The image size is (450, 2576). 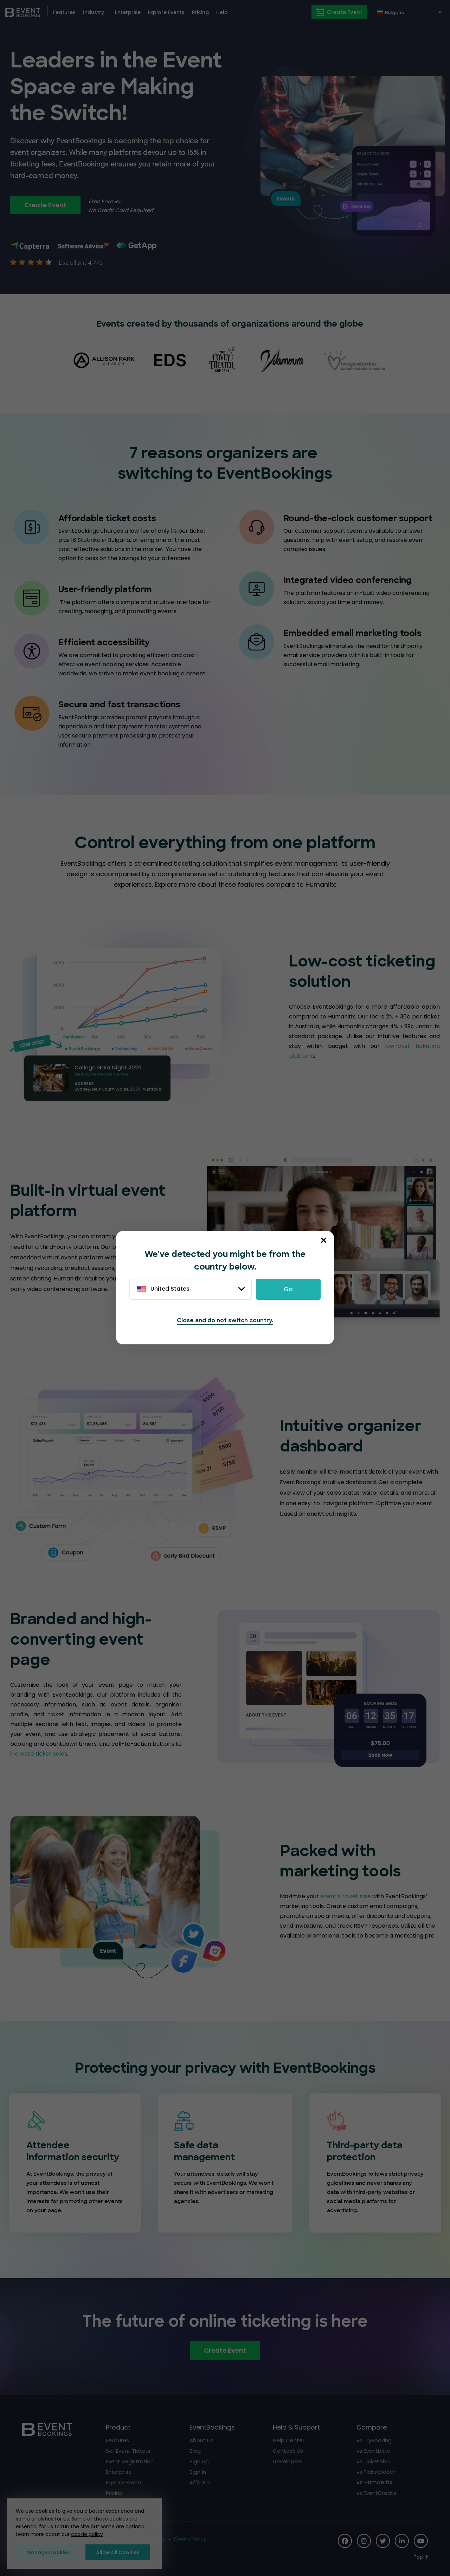 What do you see at coordinates (166, 12) in the screenshot?
I see `Explore Events` at bounding box center [166, 12].